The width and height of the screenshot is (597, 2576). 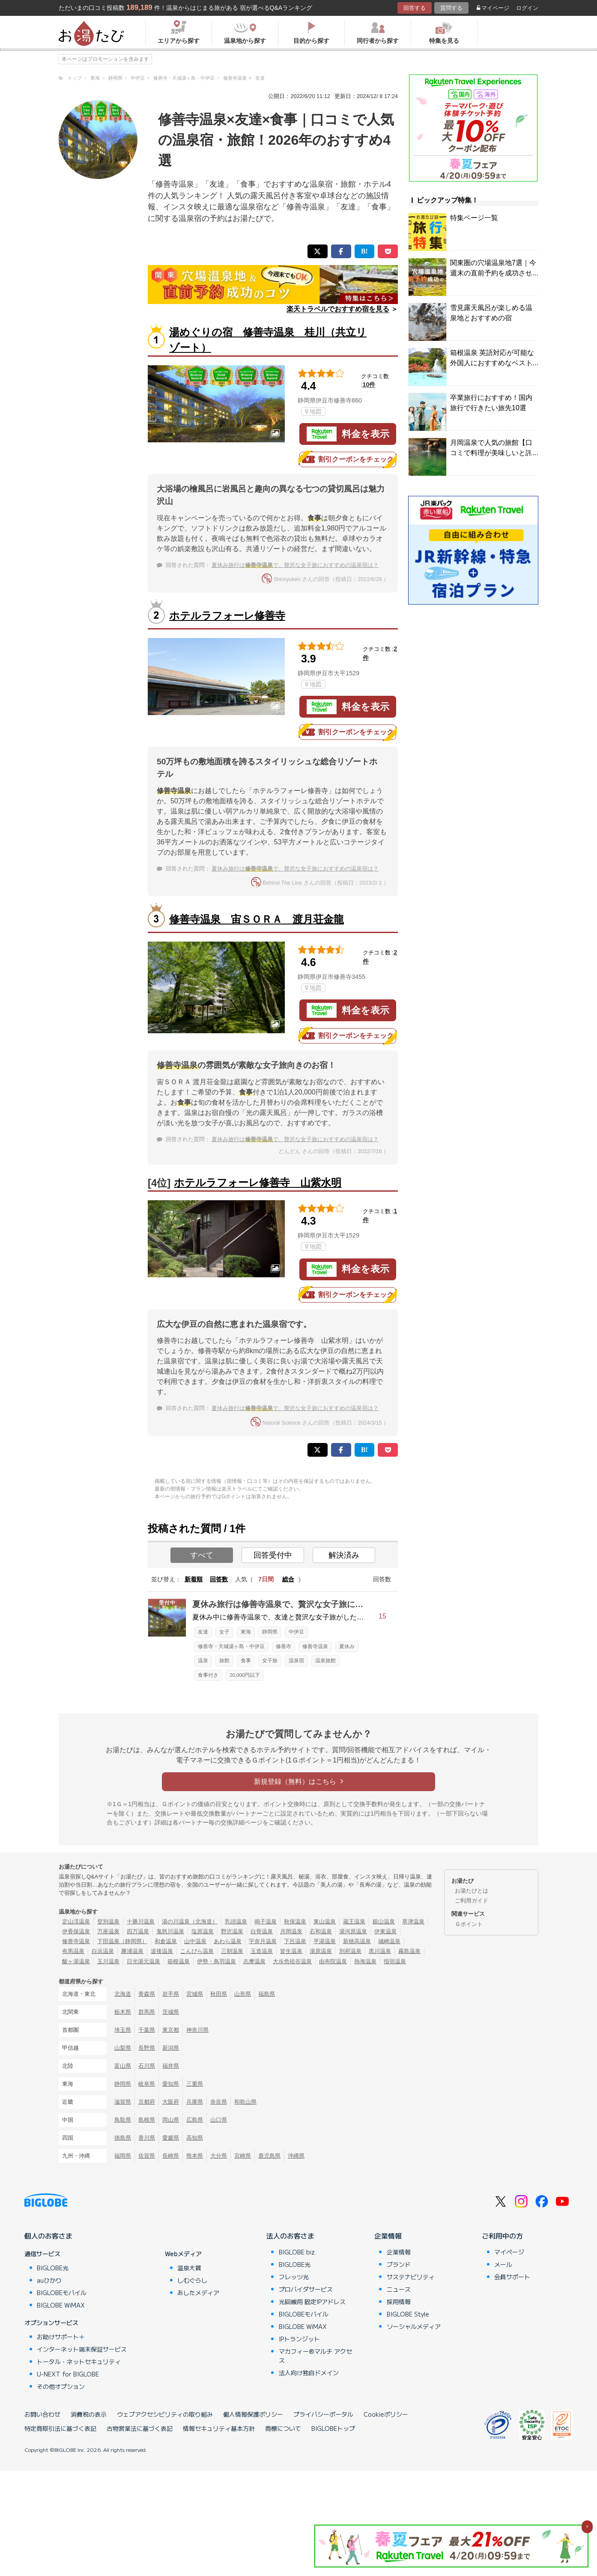 I want to click on 地図, so click(x=313, y=411).